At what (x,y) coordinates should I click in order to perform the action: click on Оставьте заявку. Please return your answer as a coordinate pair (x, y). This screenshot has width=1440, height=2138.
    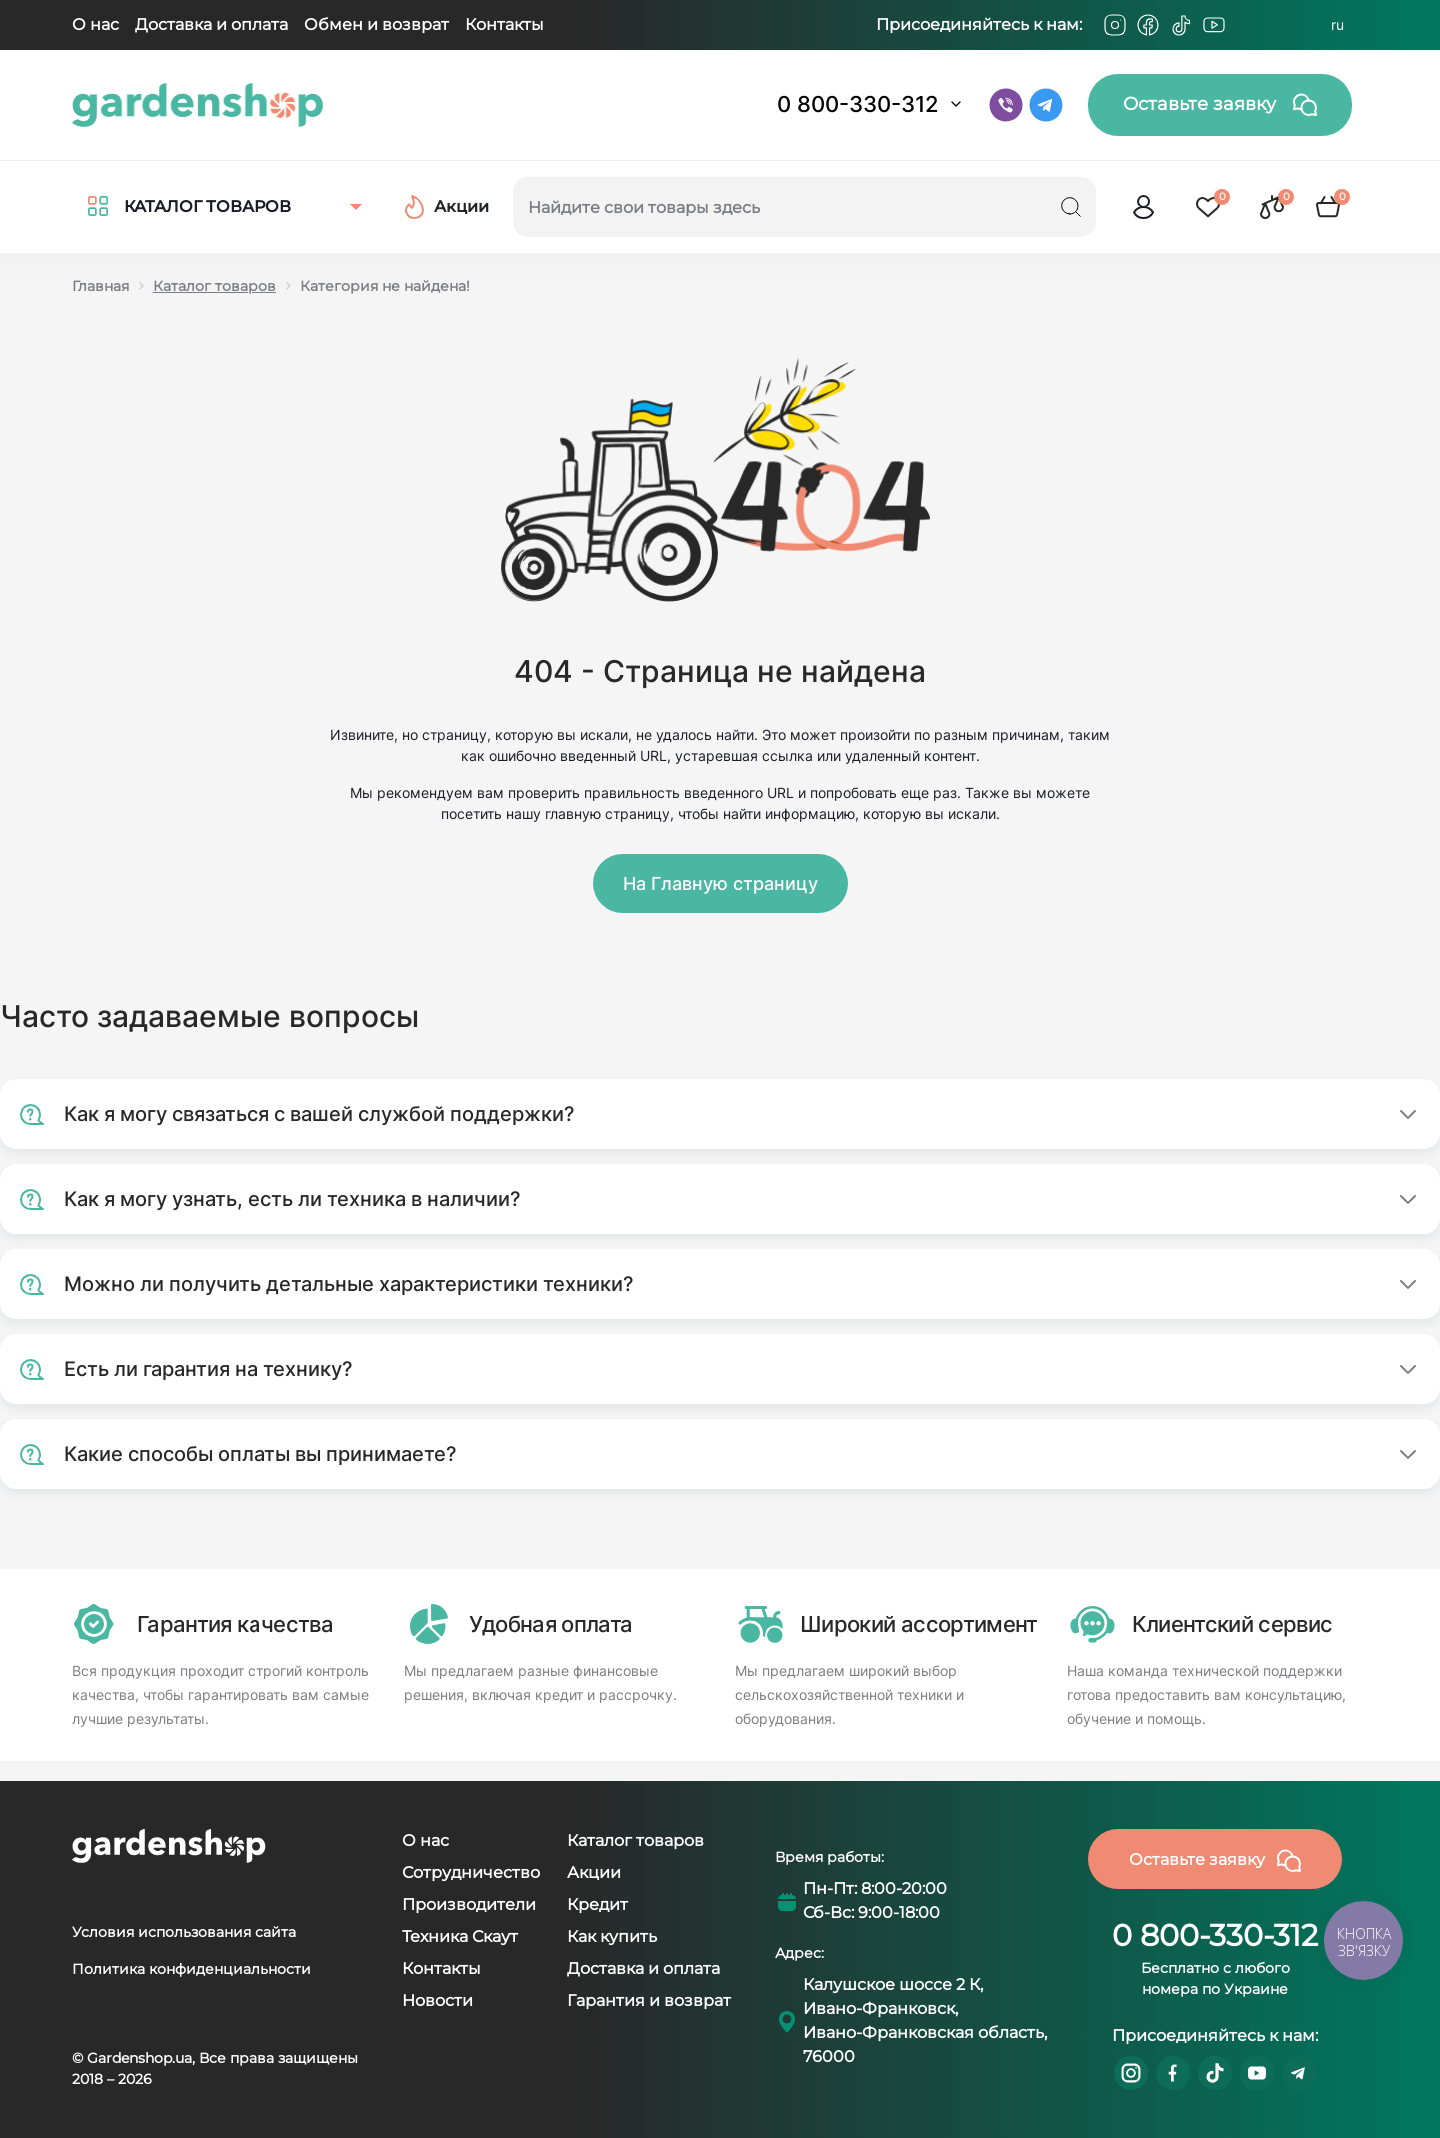
    Looking at the image, I should click on (1220, 105).